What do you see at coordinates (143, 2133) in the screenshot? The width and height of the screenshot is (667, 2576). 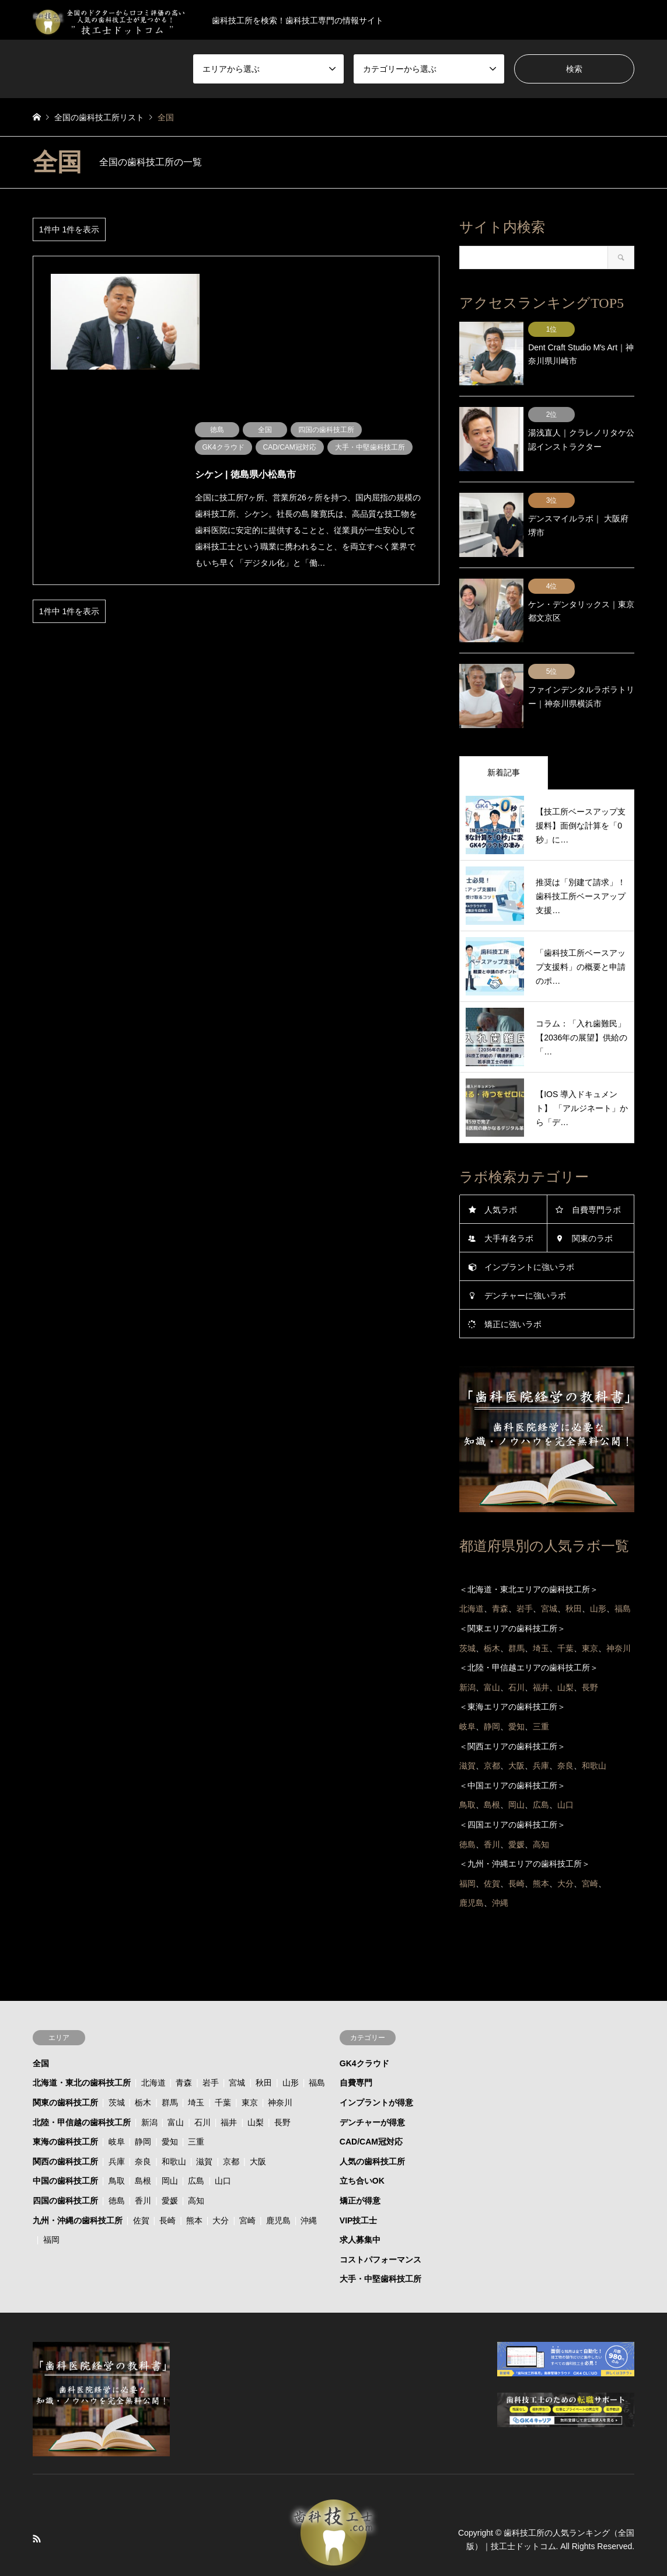 I see `奈良` at bounding box center [143, 2133].